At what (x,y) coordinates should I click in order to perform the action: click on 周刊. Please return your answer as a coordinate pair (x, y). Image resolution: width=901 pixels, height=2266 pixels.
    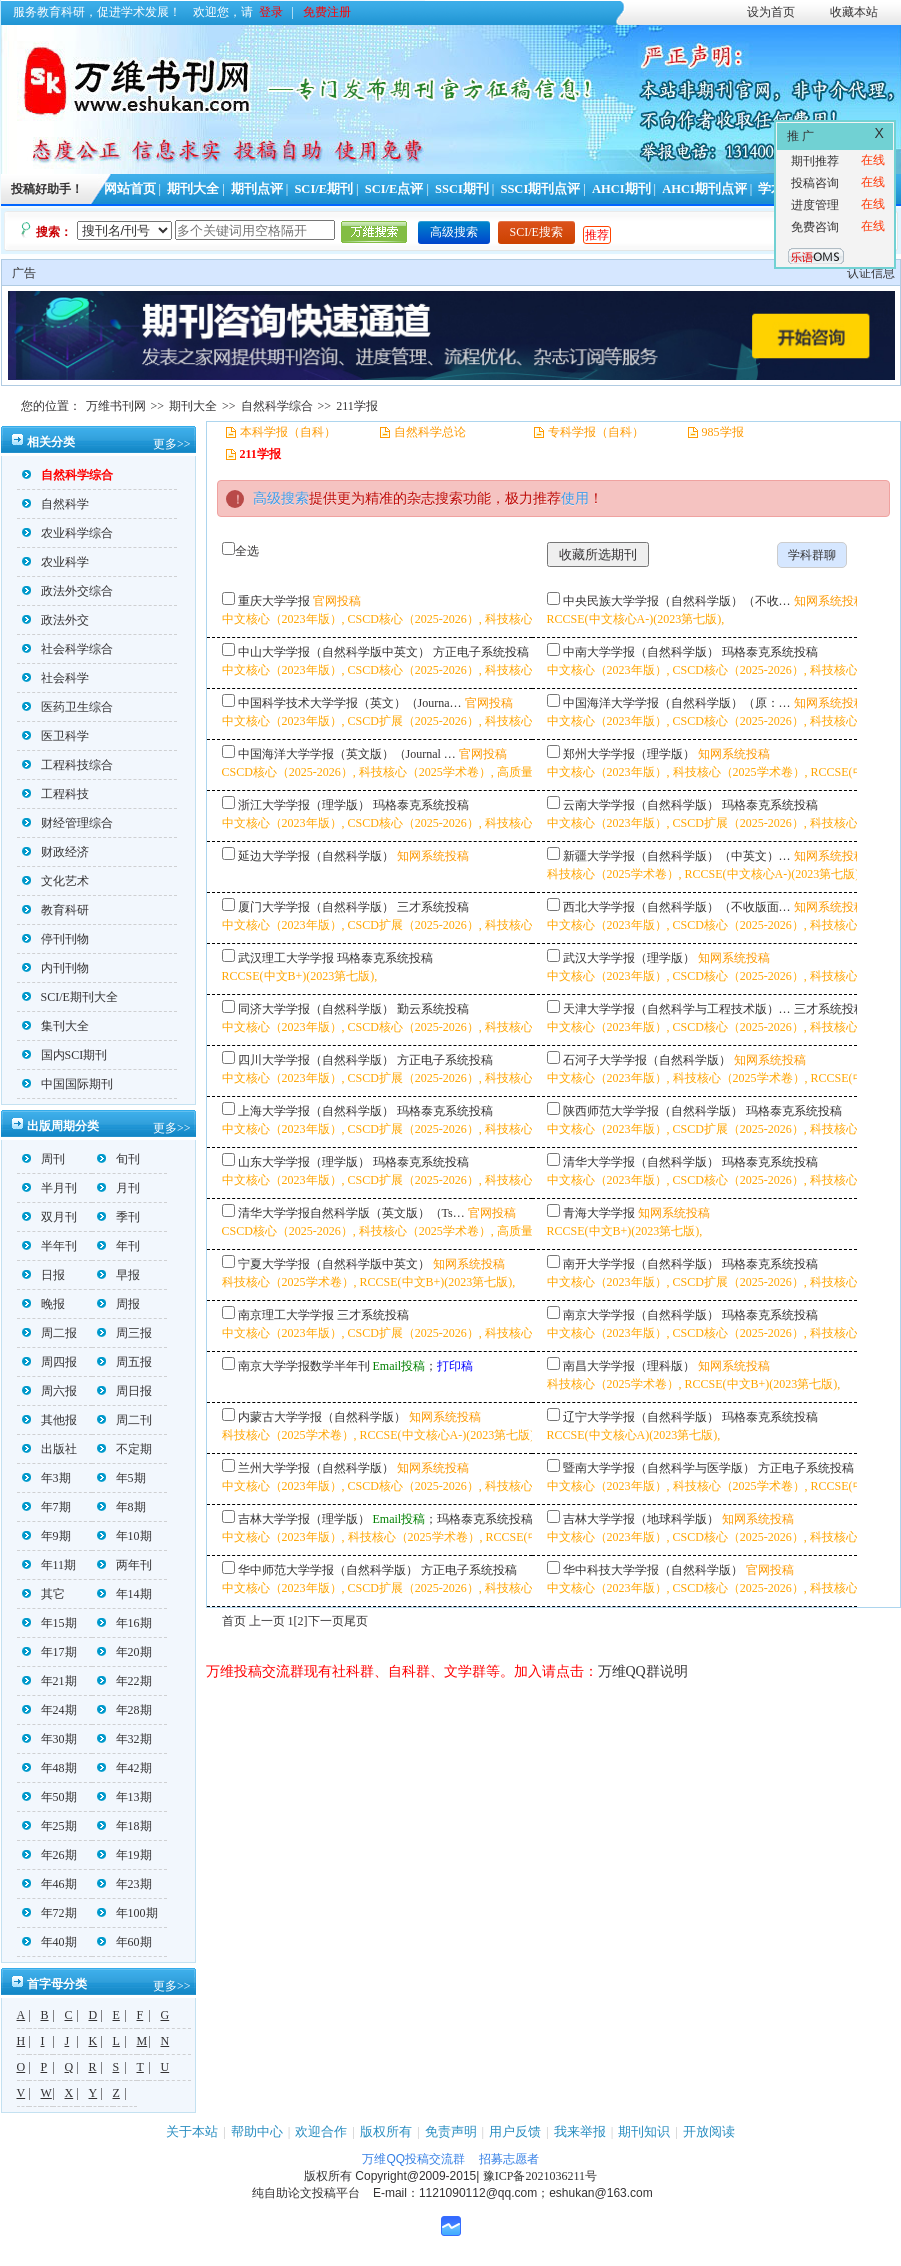
    Looking at the image, I should click on (43, 1159).